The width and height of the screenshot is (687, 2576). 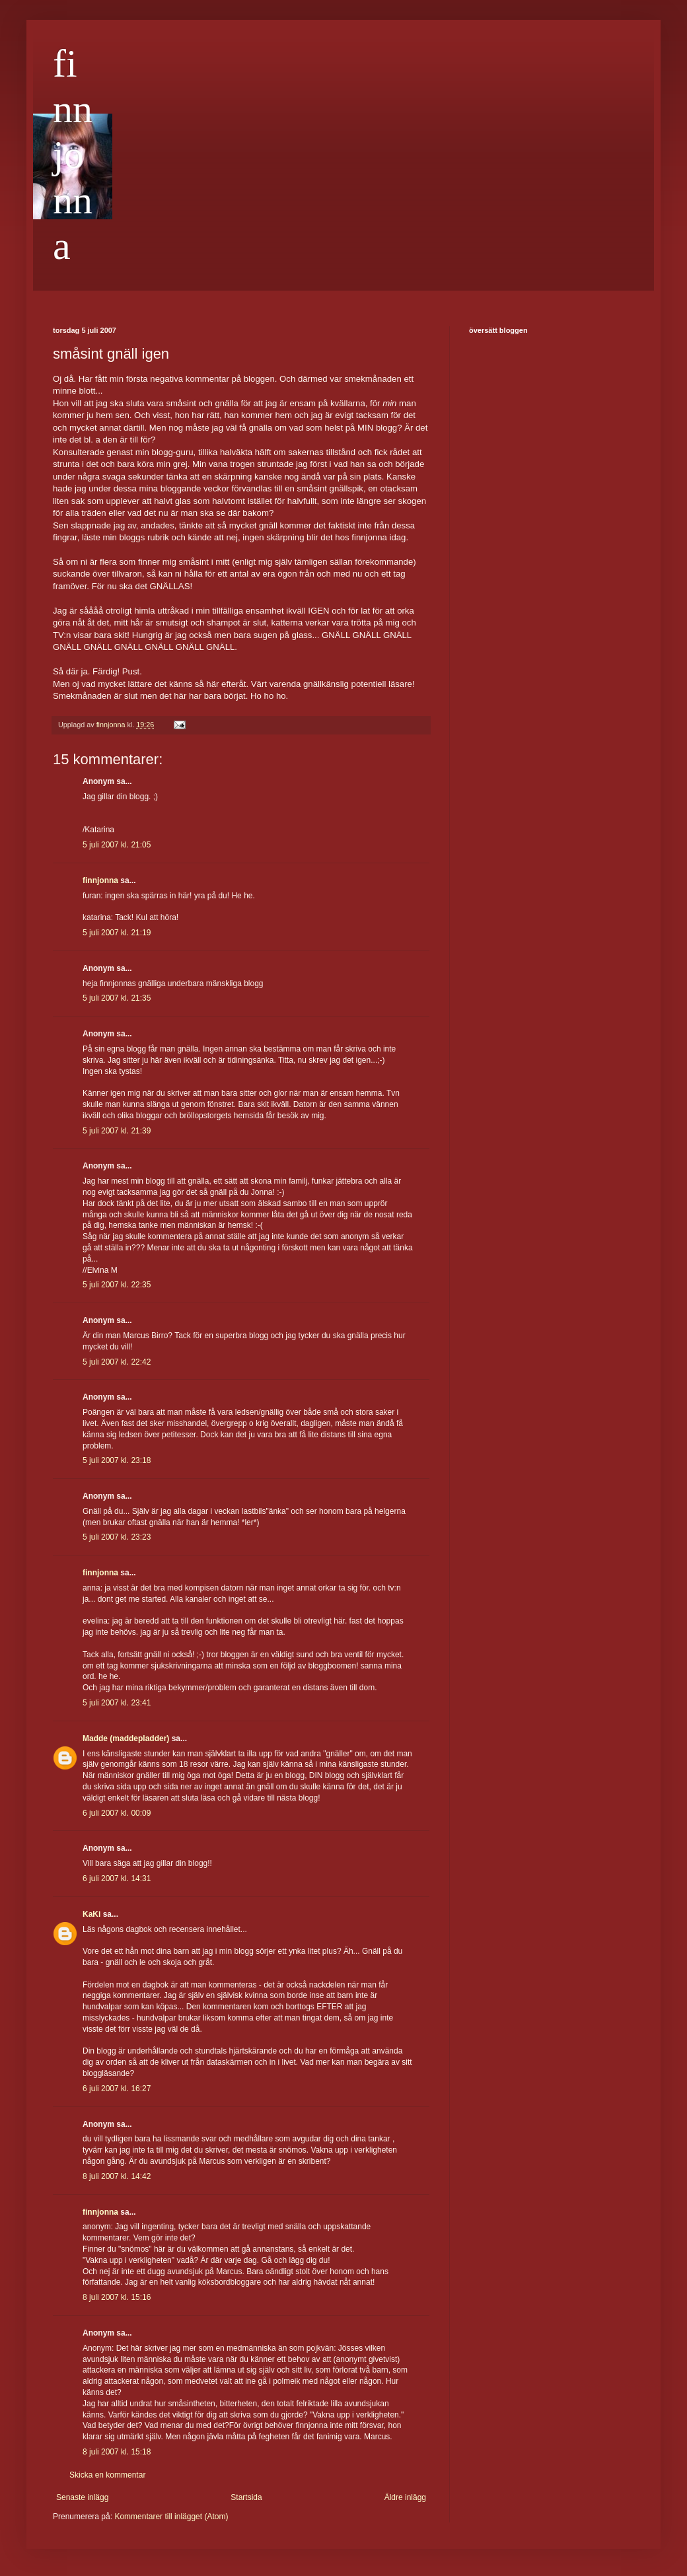 I want to click on 8 juli 2007 kl. 14:42, so click(x=117, y=2176).